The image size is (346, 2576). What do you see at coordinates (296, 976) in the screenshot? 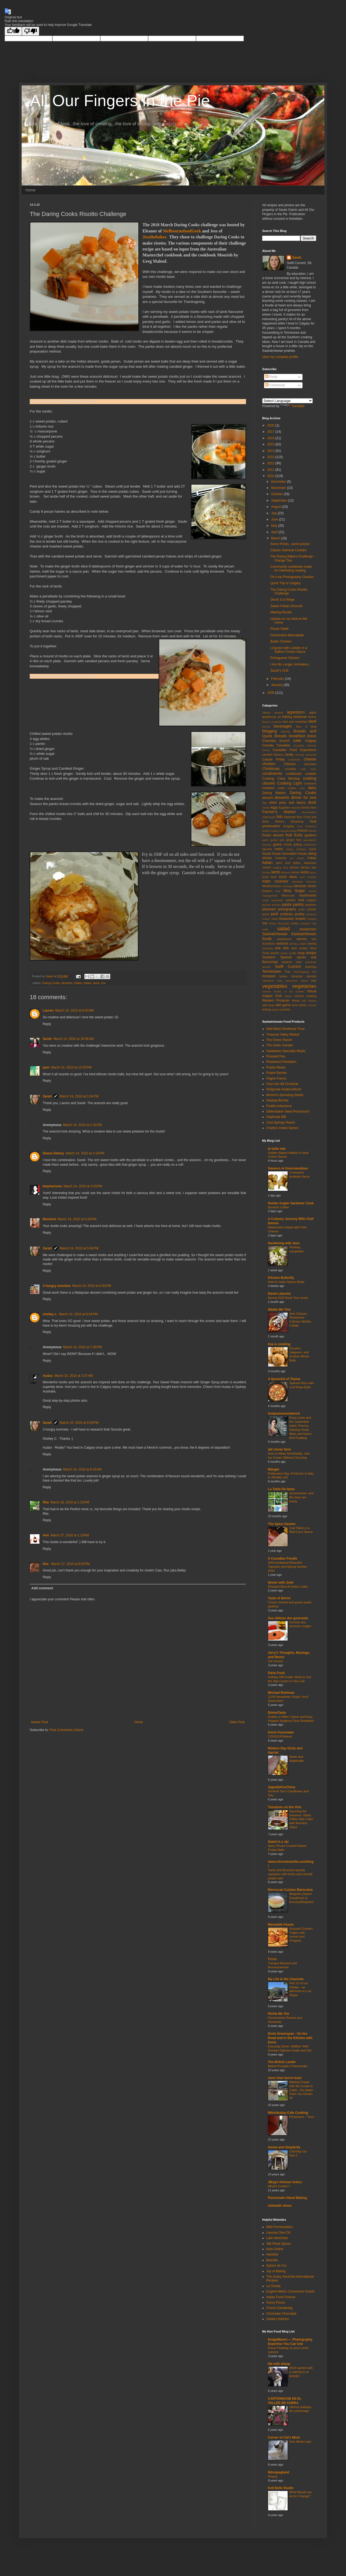
I see `Ukranian` at bounding box center [296, 976].